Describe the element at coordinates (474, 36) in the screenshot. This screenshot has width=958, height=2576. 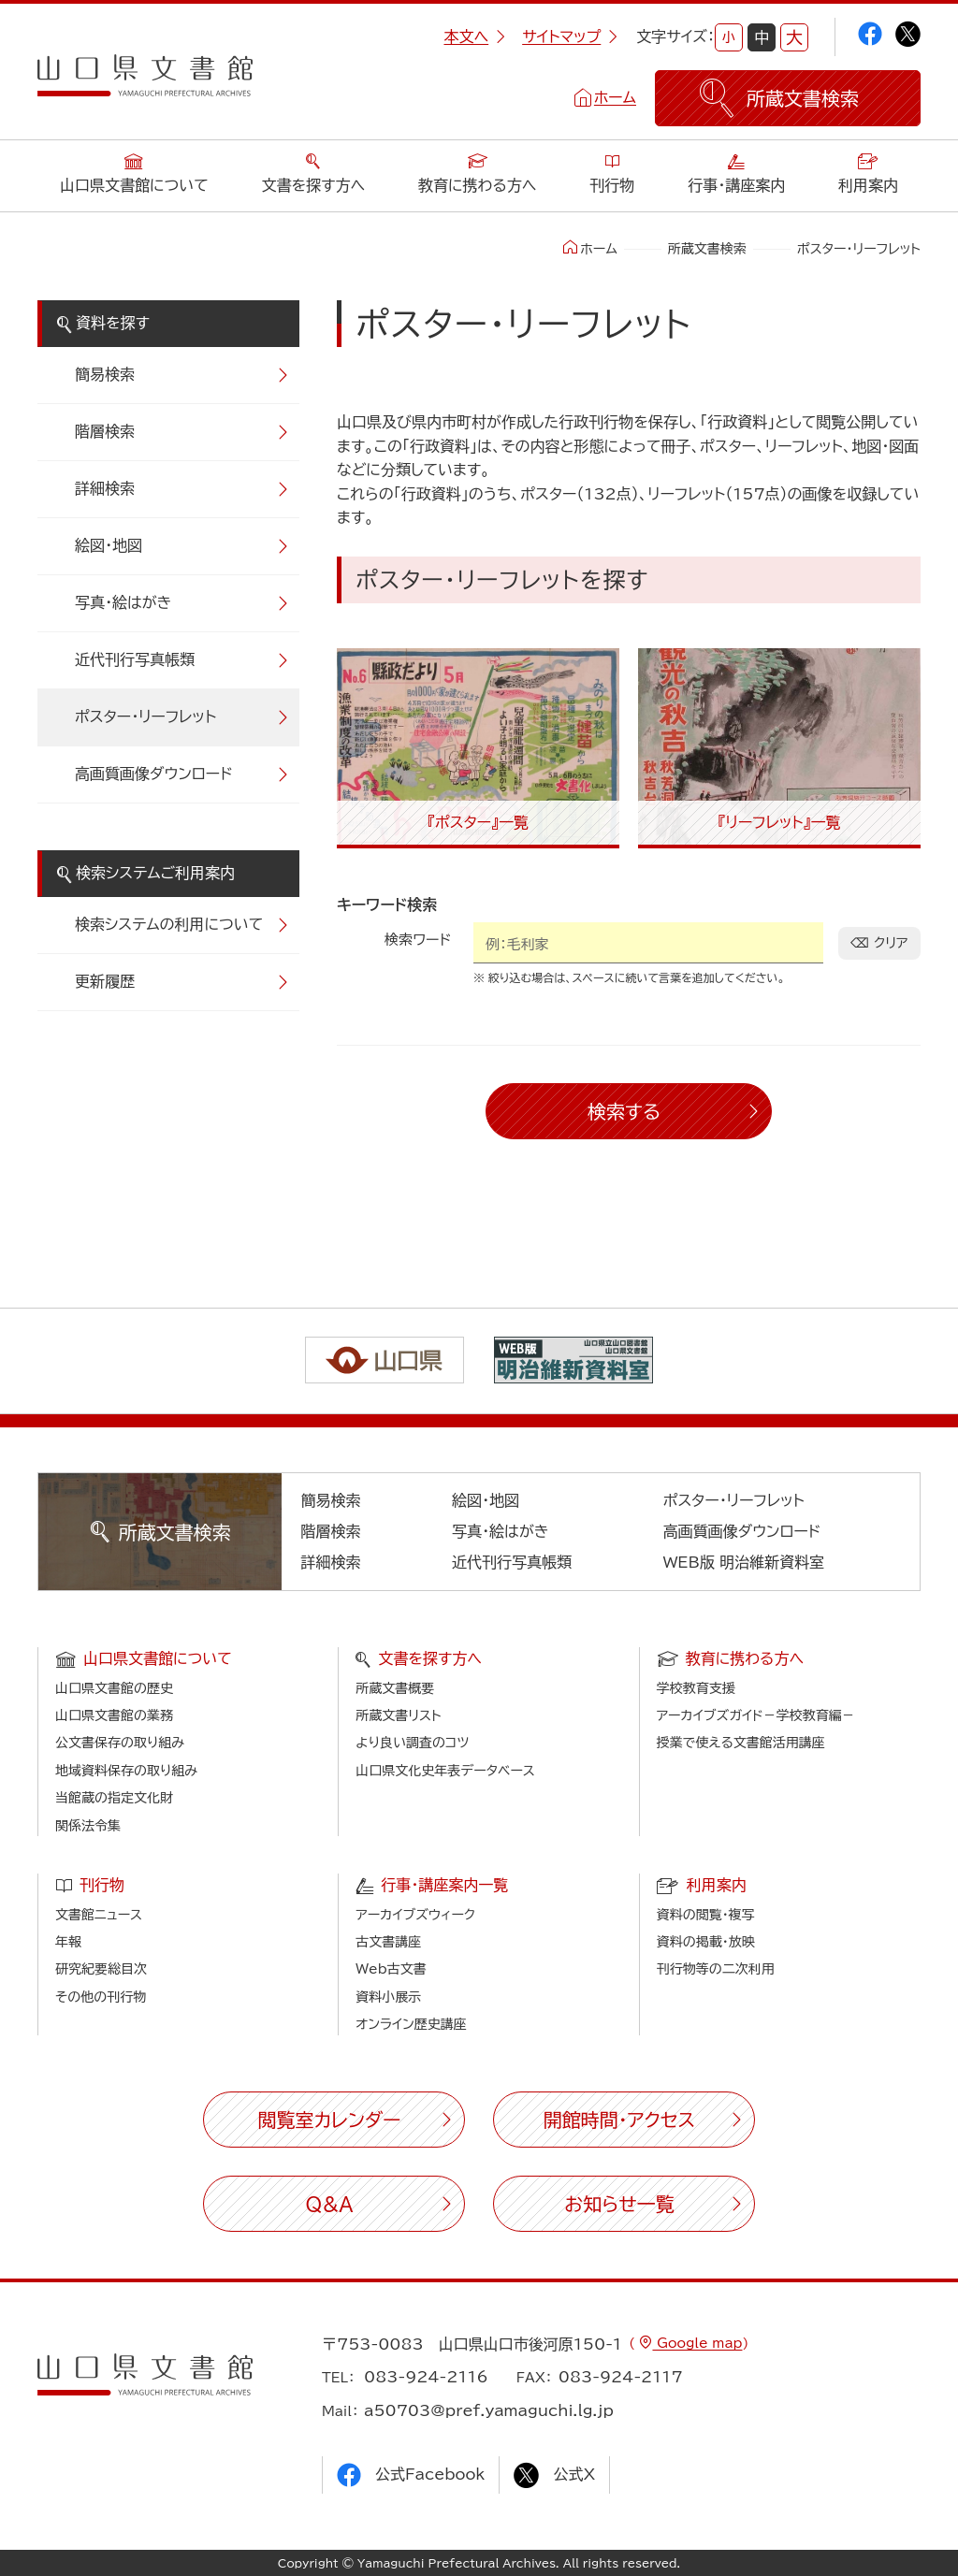
I see `本文へ` at that location.